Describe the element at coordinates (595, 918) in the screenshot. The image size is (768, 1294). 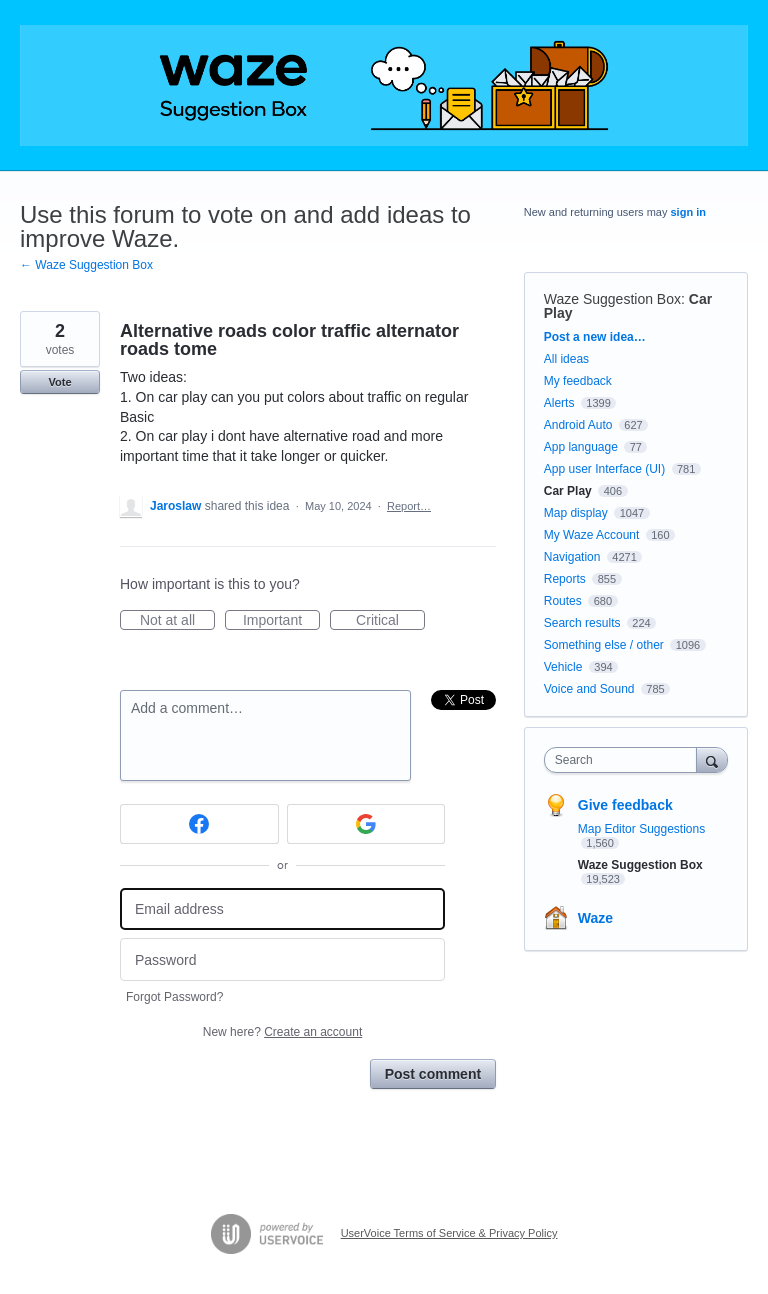
I see `Waze` at that location.